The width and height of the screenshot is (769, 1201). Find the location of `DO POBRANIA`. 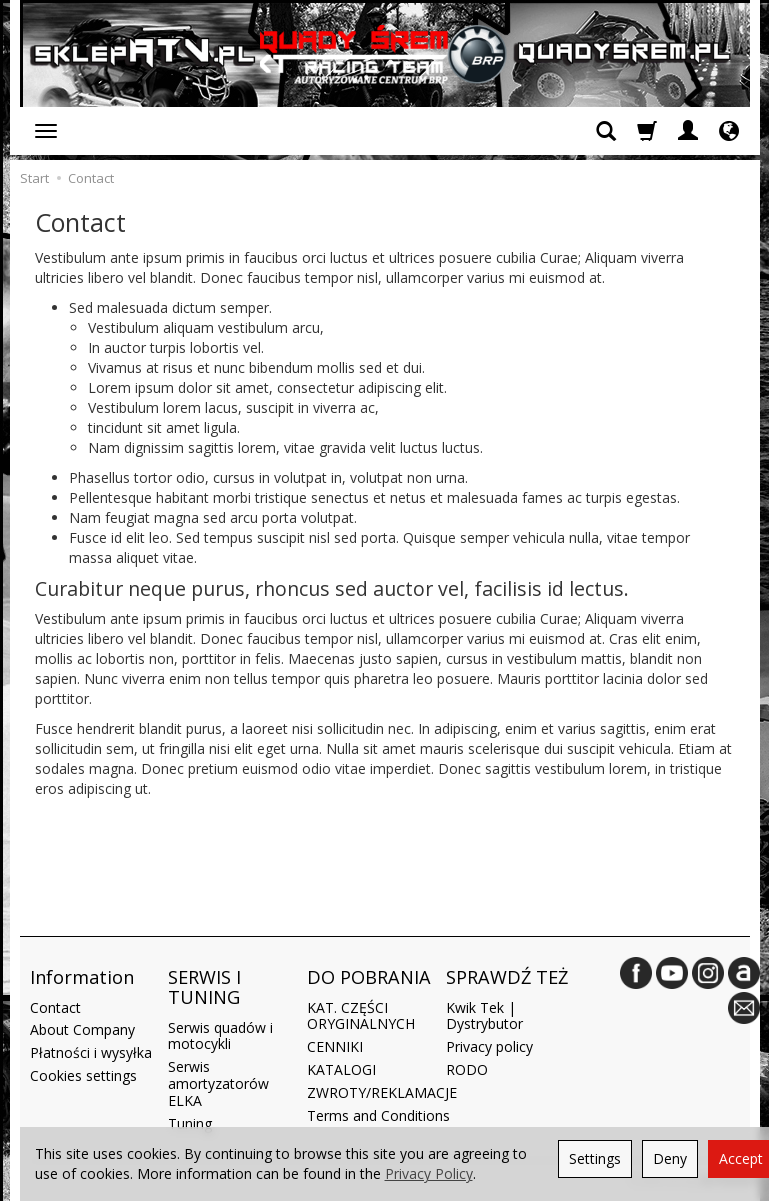

DO POBRANIA is located at coordinates (369, 977).